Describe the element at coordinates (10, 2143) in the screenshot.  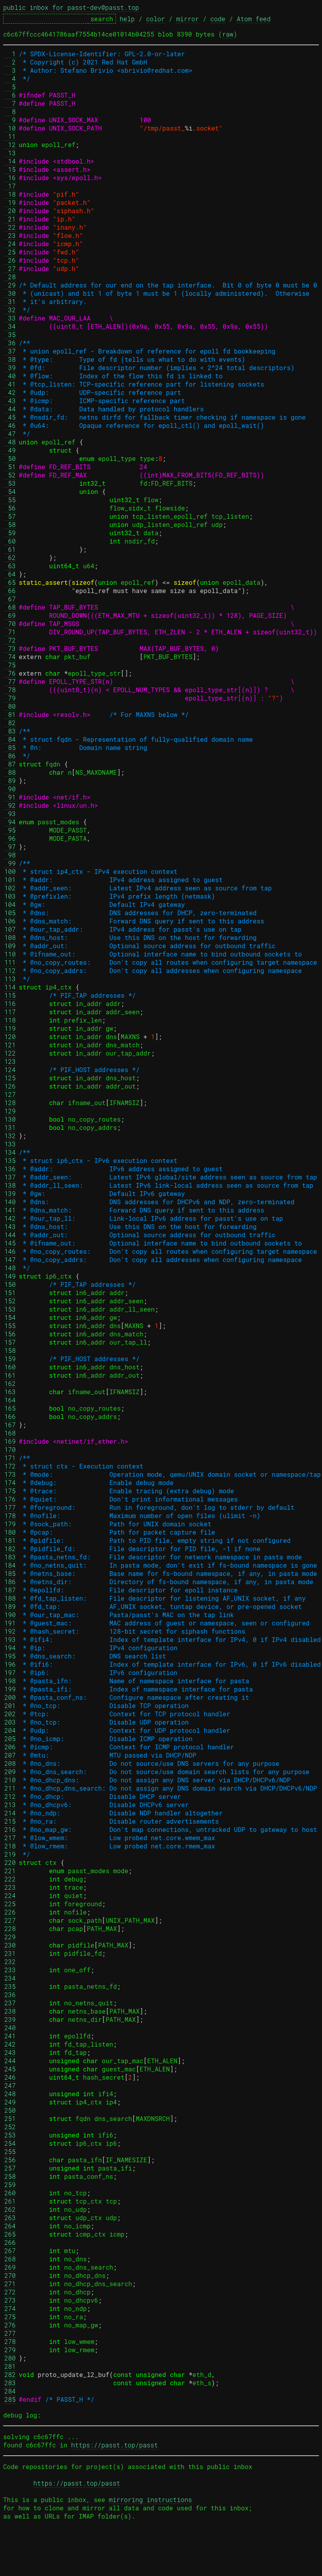
I see `254` at that location.